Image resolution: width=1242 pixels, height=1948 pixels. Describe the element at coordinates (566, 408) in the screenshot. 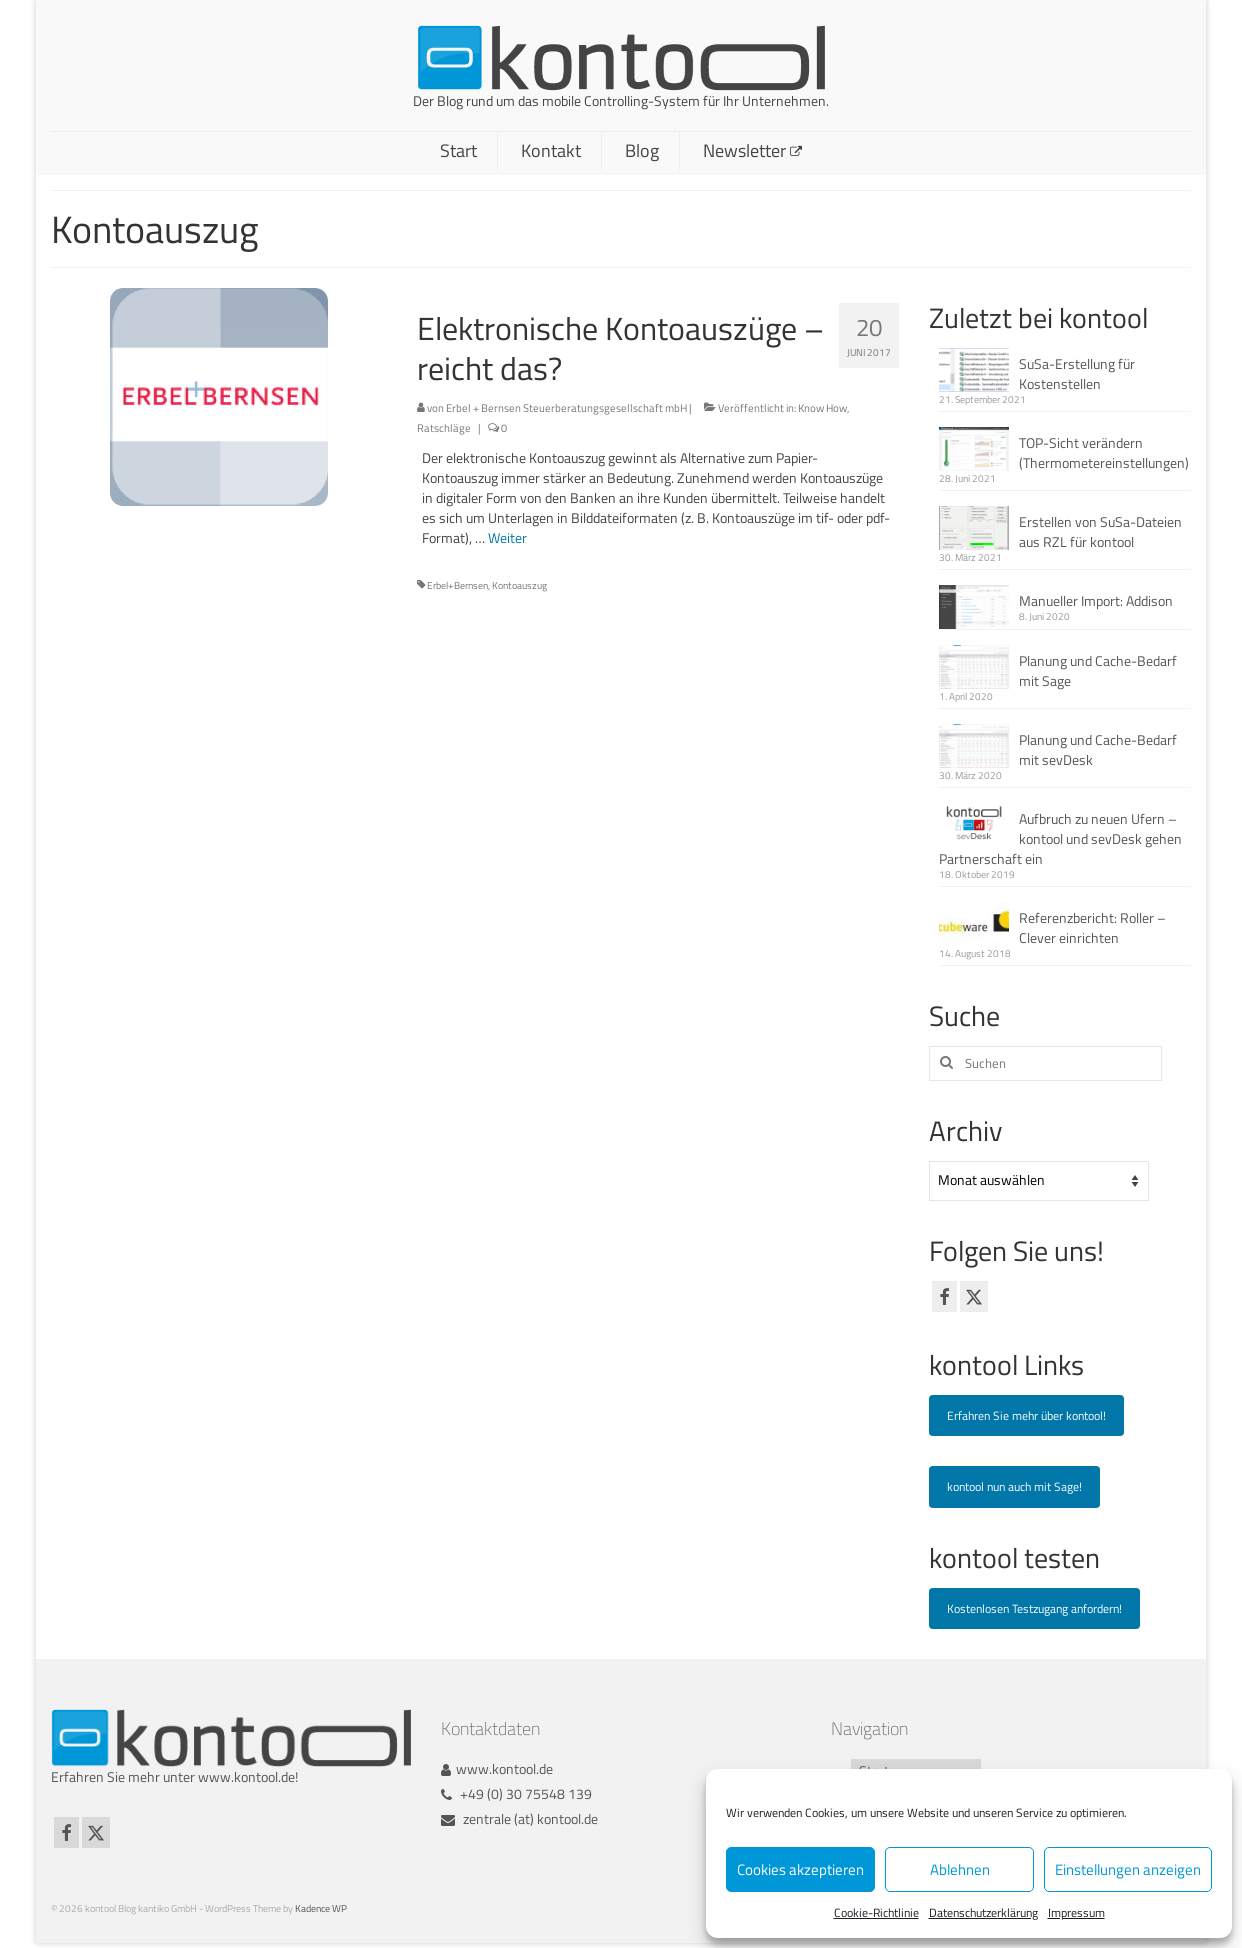

I see `Erbel + Bernsen Steuerberatungsgesellschaft mbH` at that location.